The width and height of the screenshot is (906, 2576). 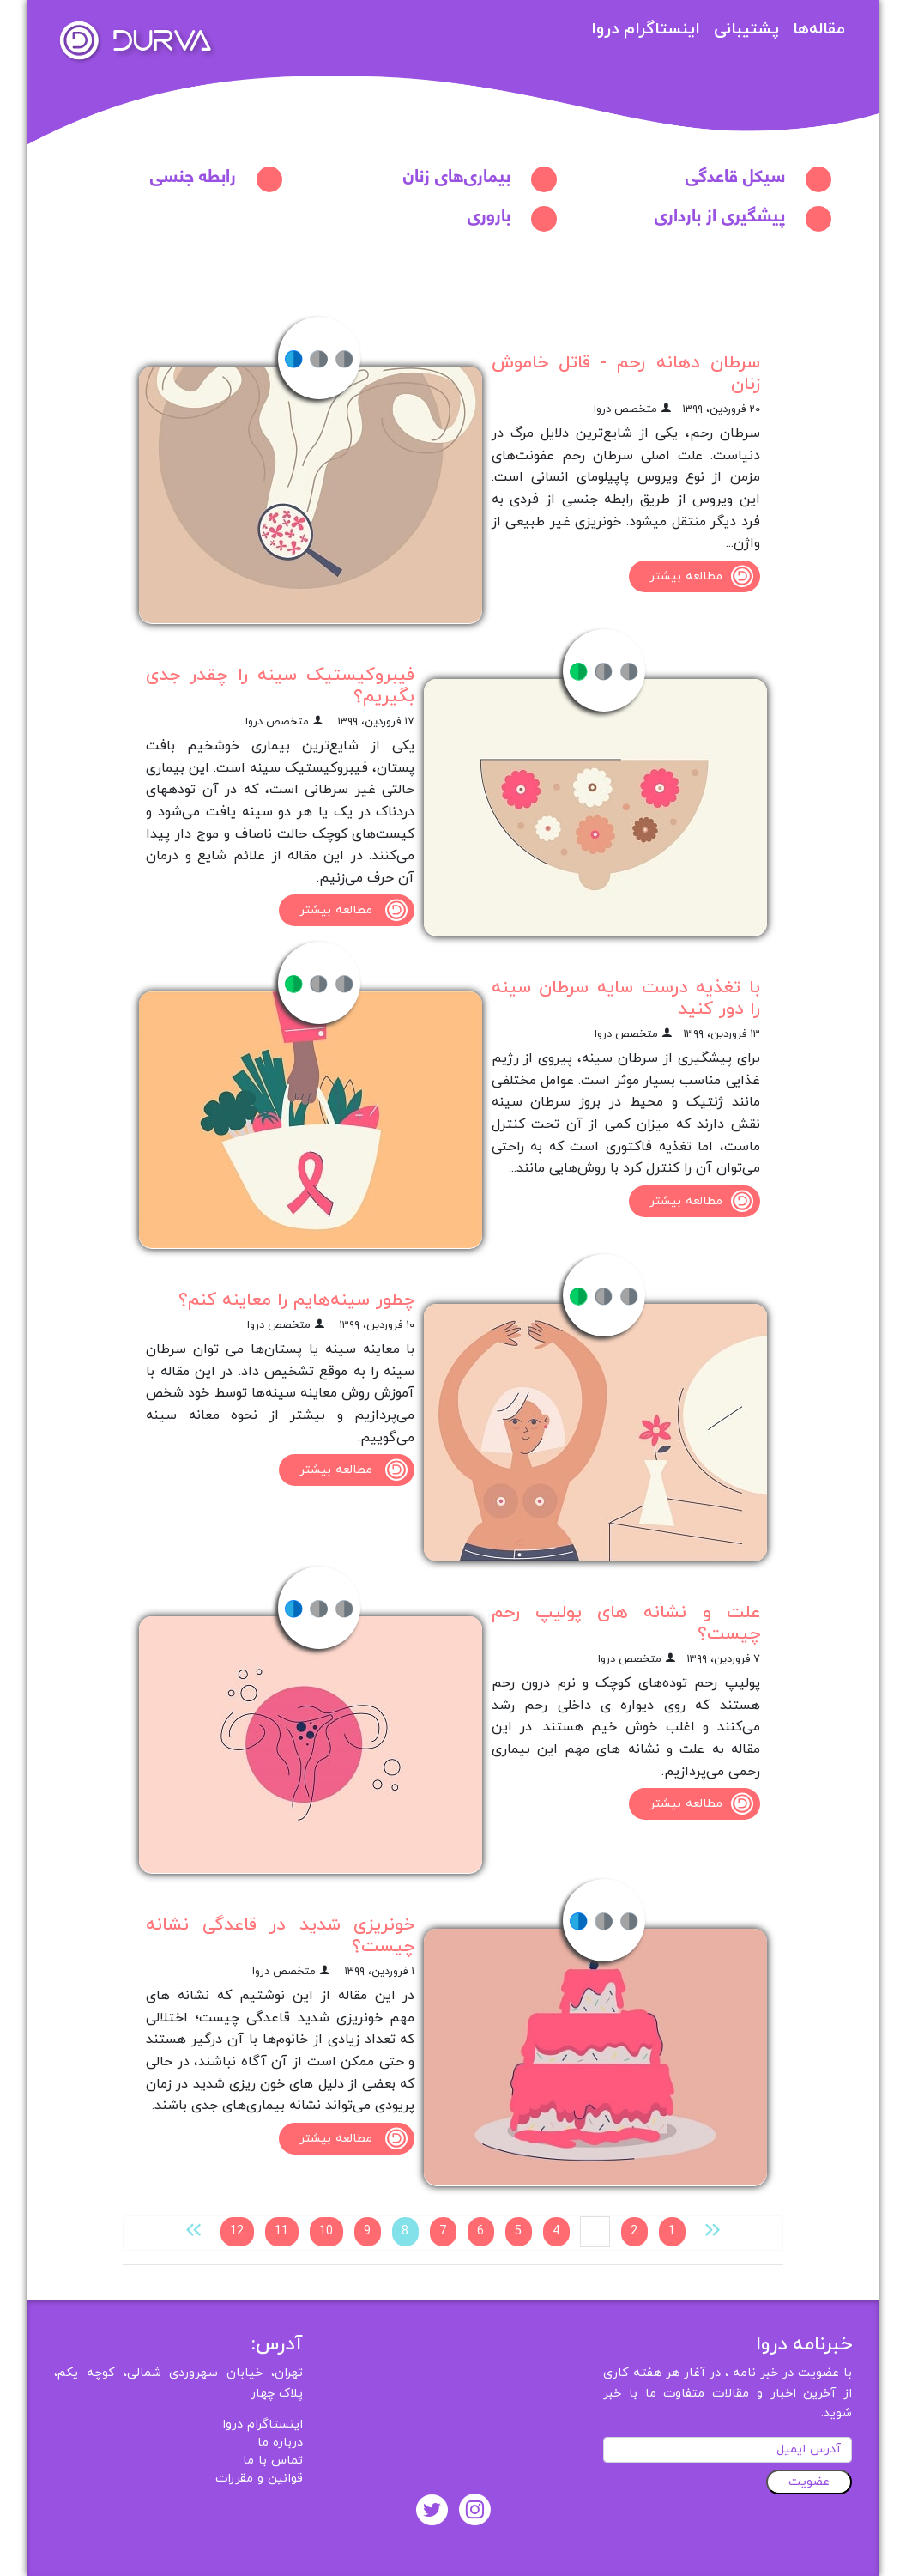 I want to click on چطور سینه‌‌هایم را معاینه کنم؟, so click(x=296, y=1300).